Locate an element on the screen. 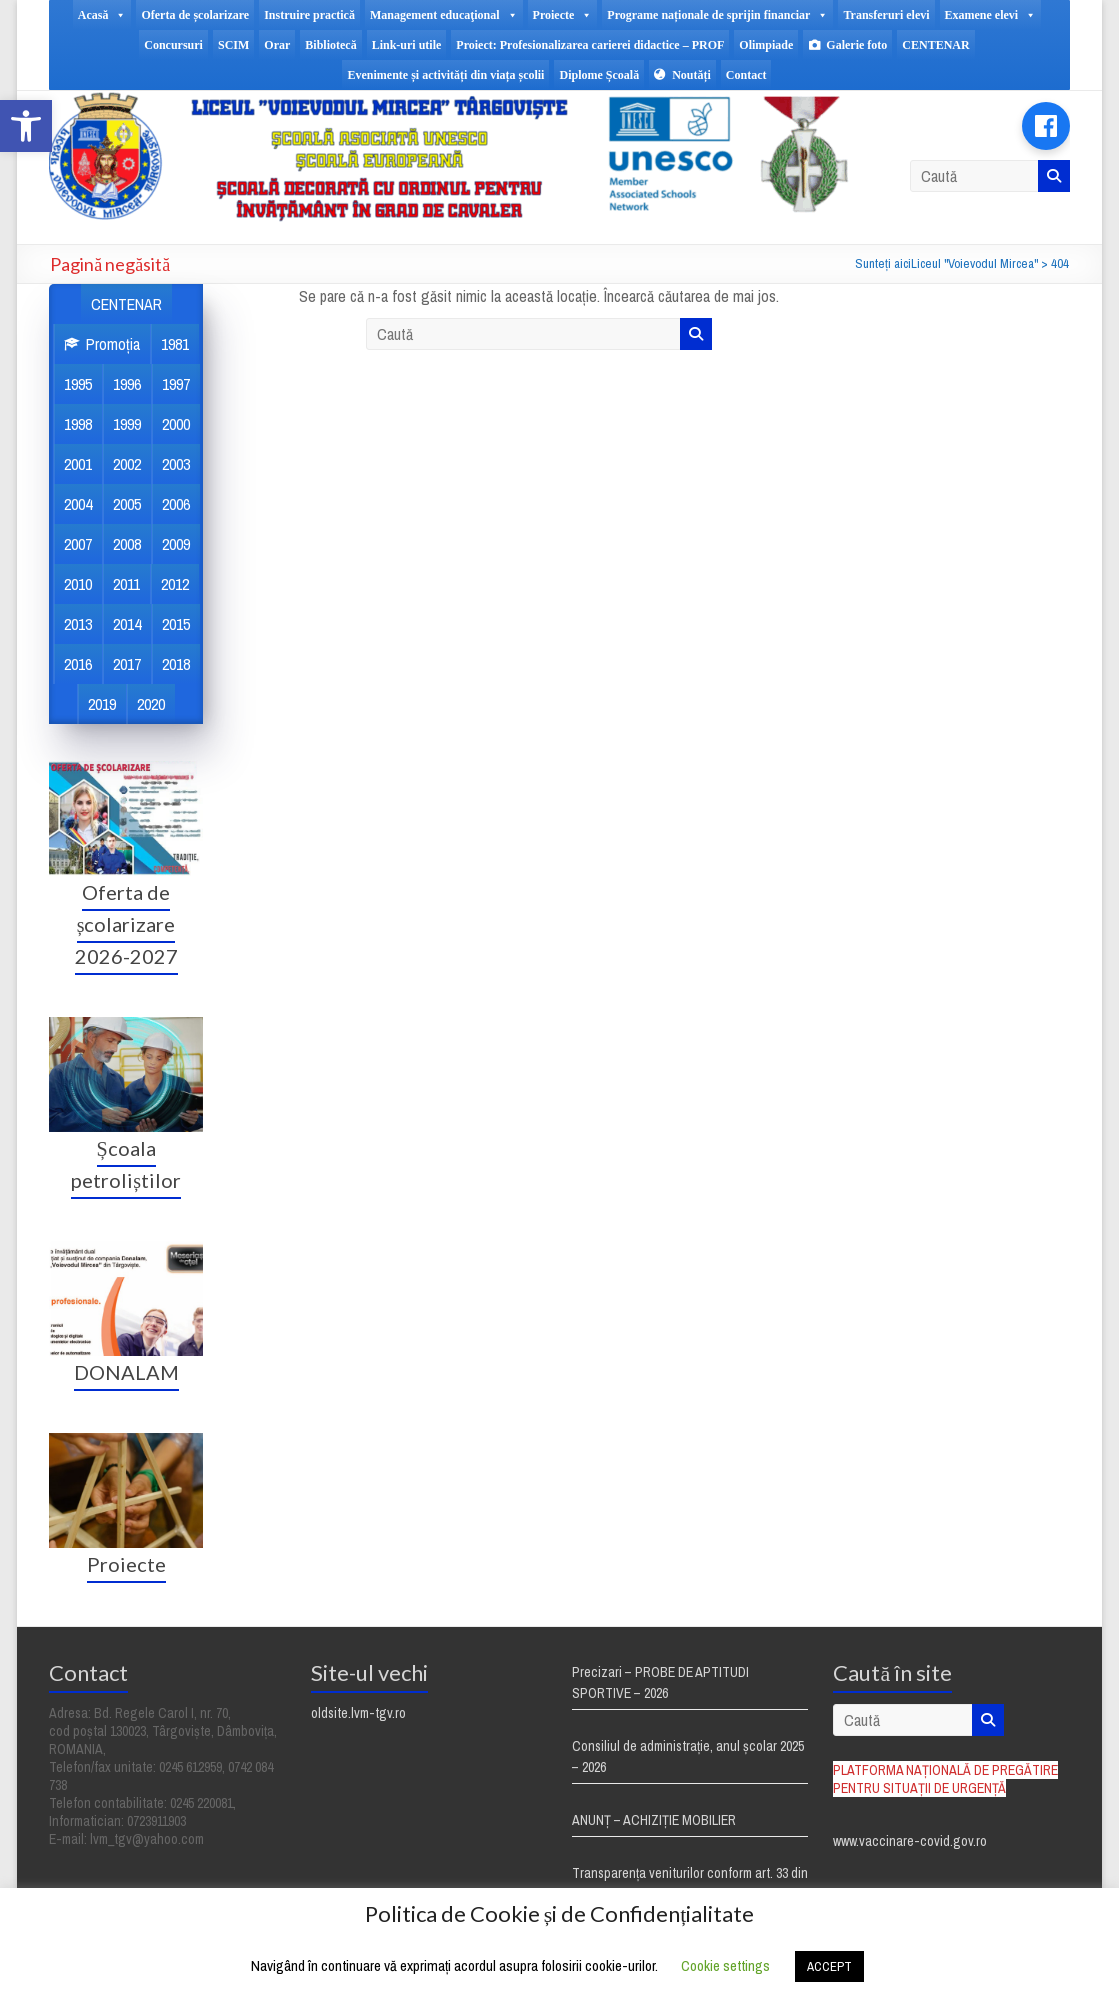  2003 is located at coordinates (176, 464).